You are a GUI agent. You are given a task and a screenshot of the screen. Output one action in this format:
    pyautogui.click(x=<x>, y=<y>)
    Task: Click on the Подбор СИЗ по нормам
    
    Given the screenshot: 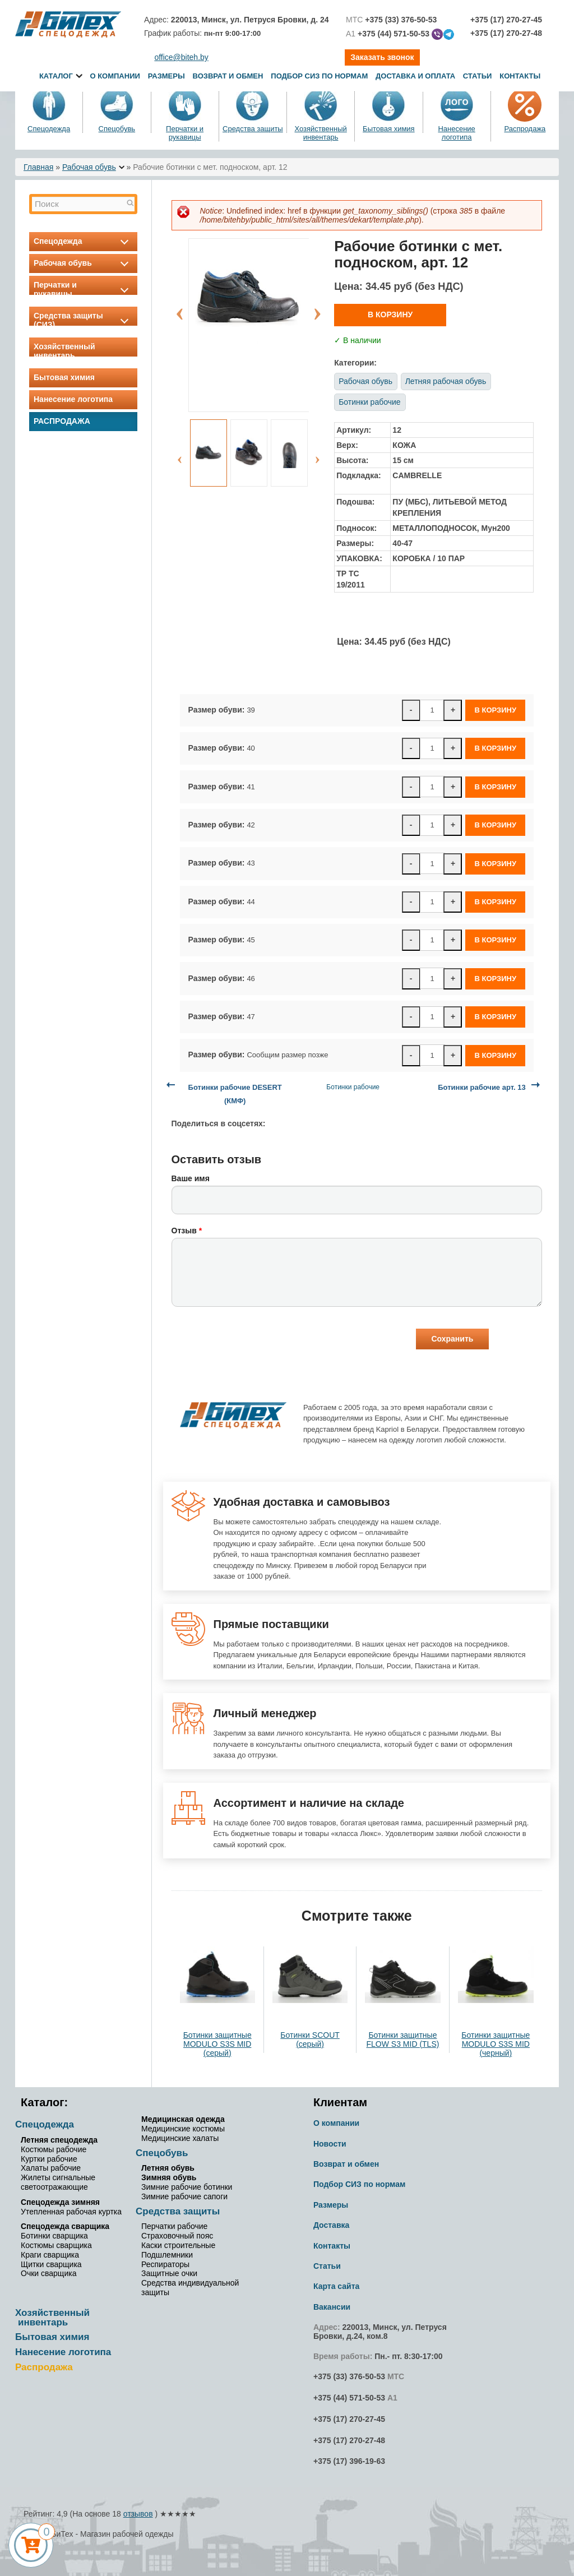 What is the action you would take?
    pyautogui.click(x=319, y=76)
    